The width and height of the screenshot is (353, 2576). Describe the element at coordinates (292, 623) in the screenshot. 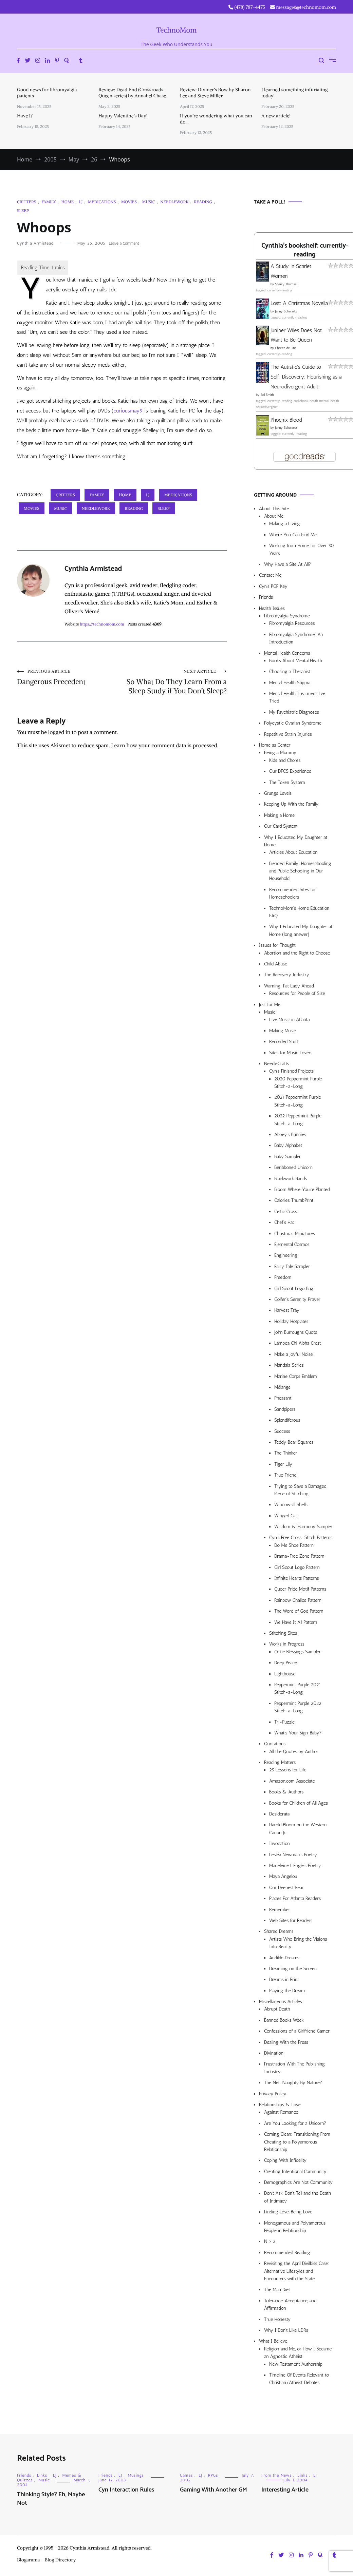

I see `Fibromyalgia Resources` at that location.